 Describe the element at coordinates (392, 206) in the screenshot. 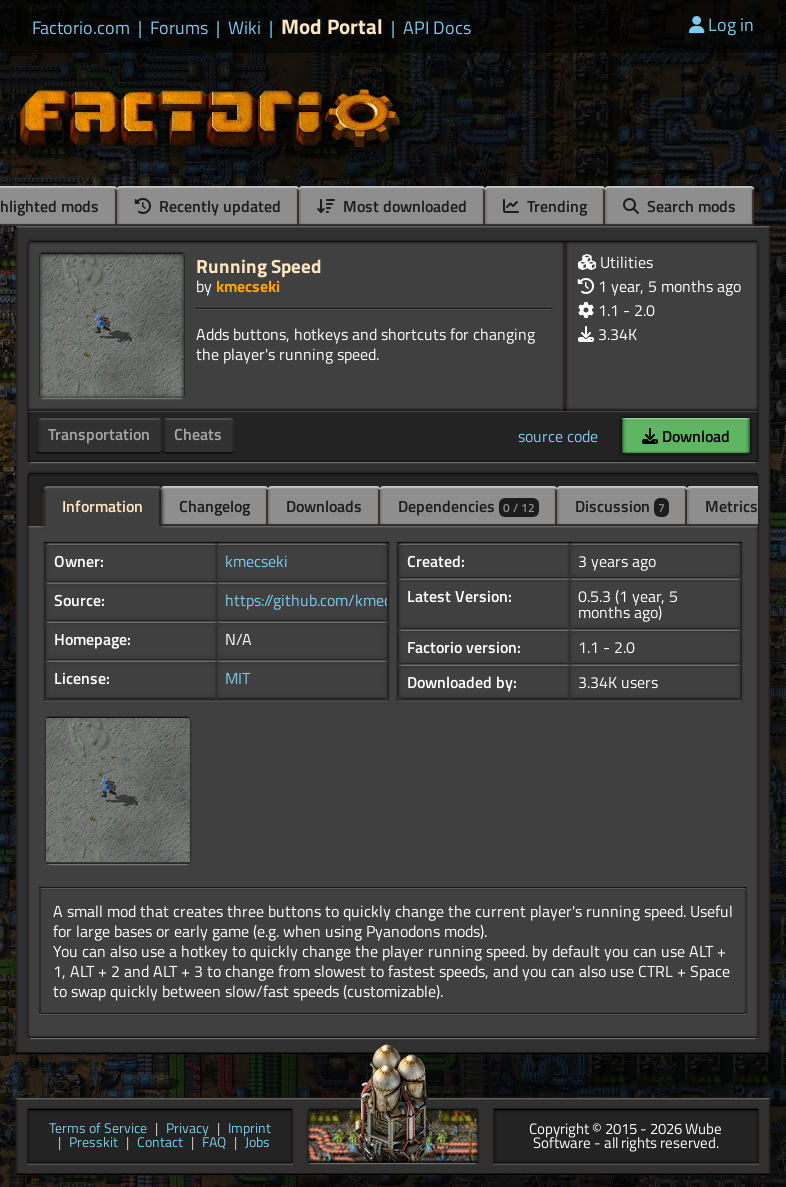

I see `Most downloaded` at that location.